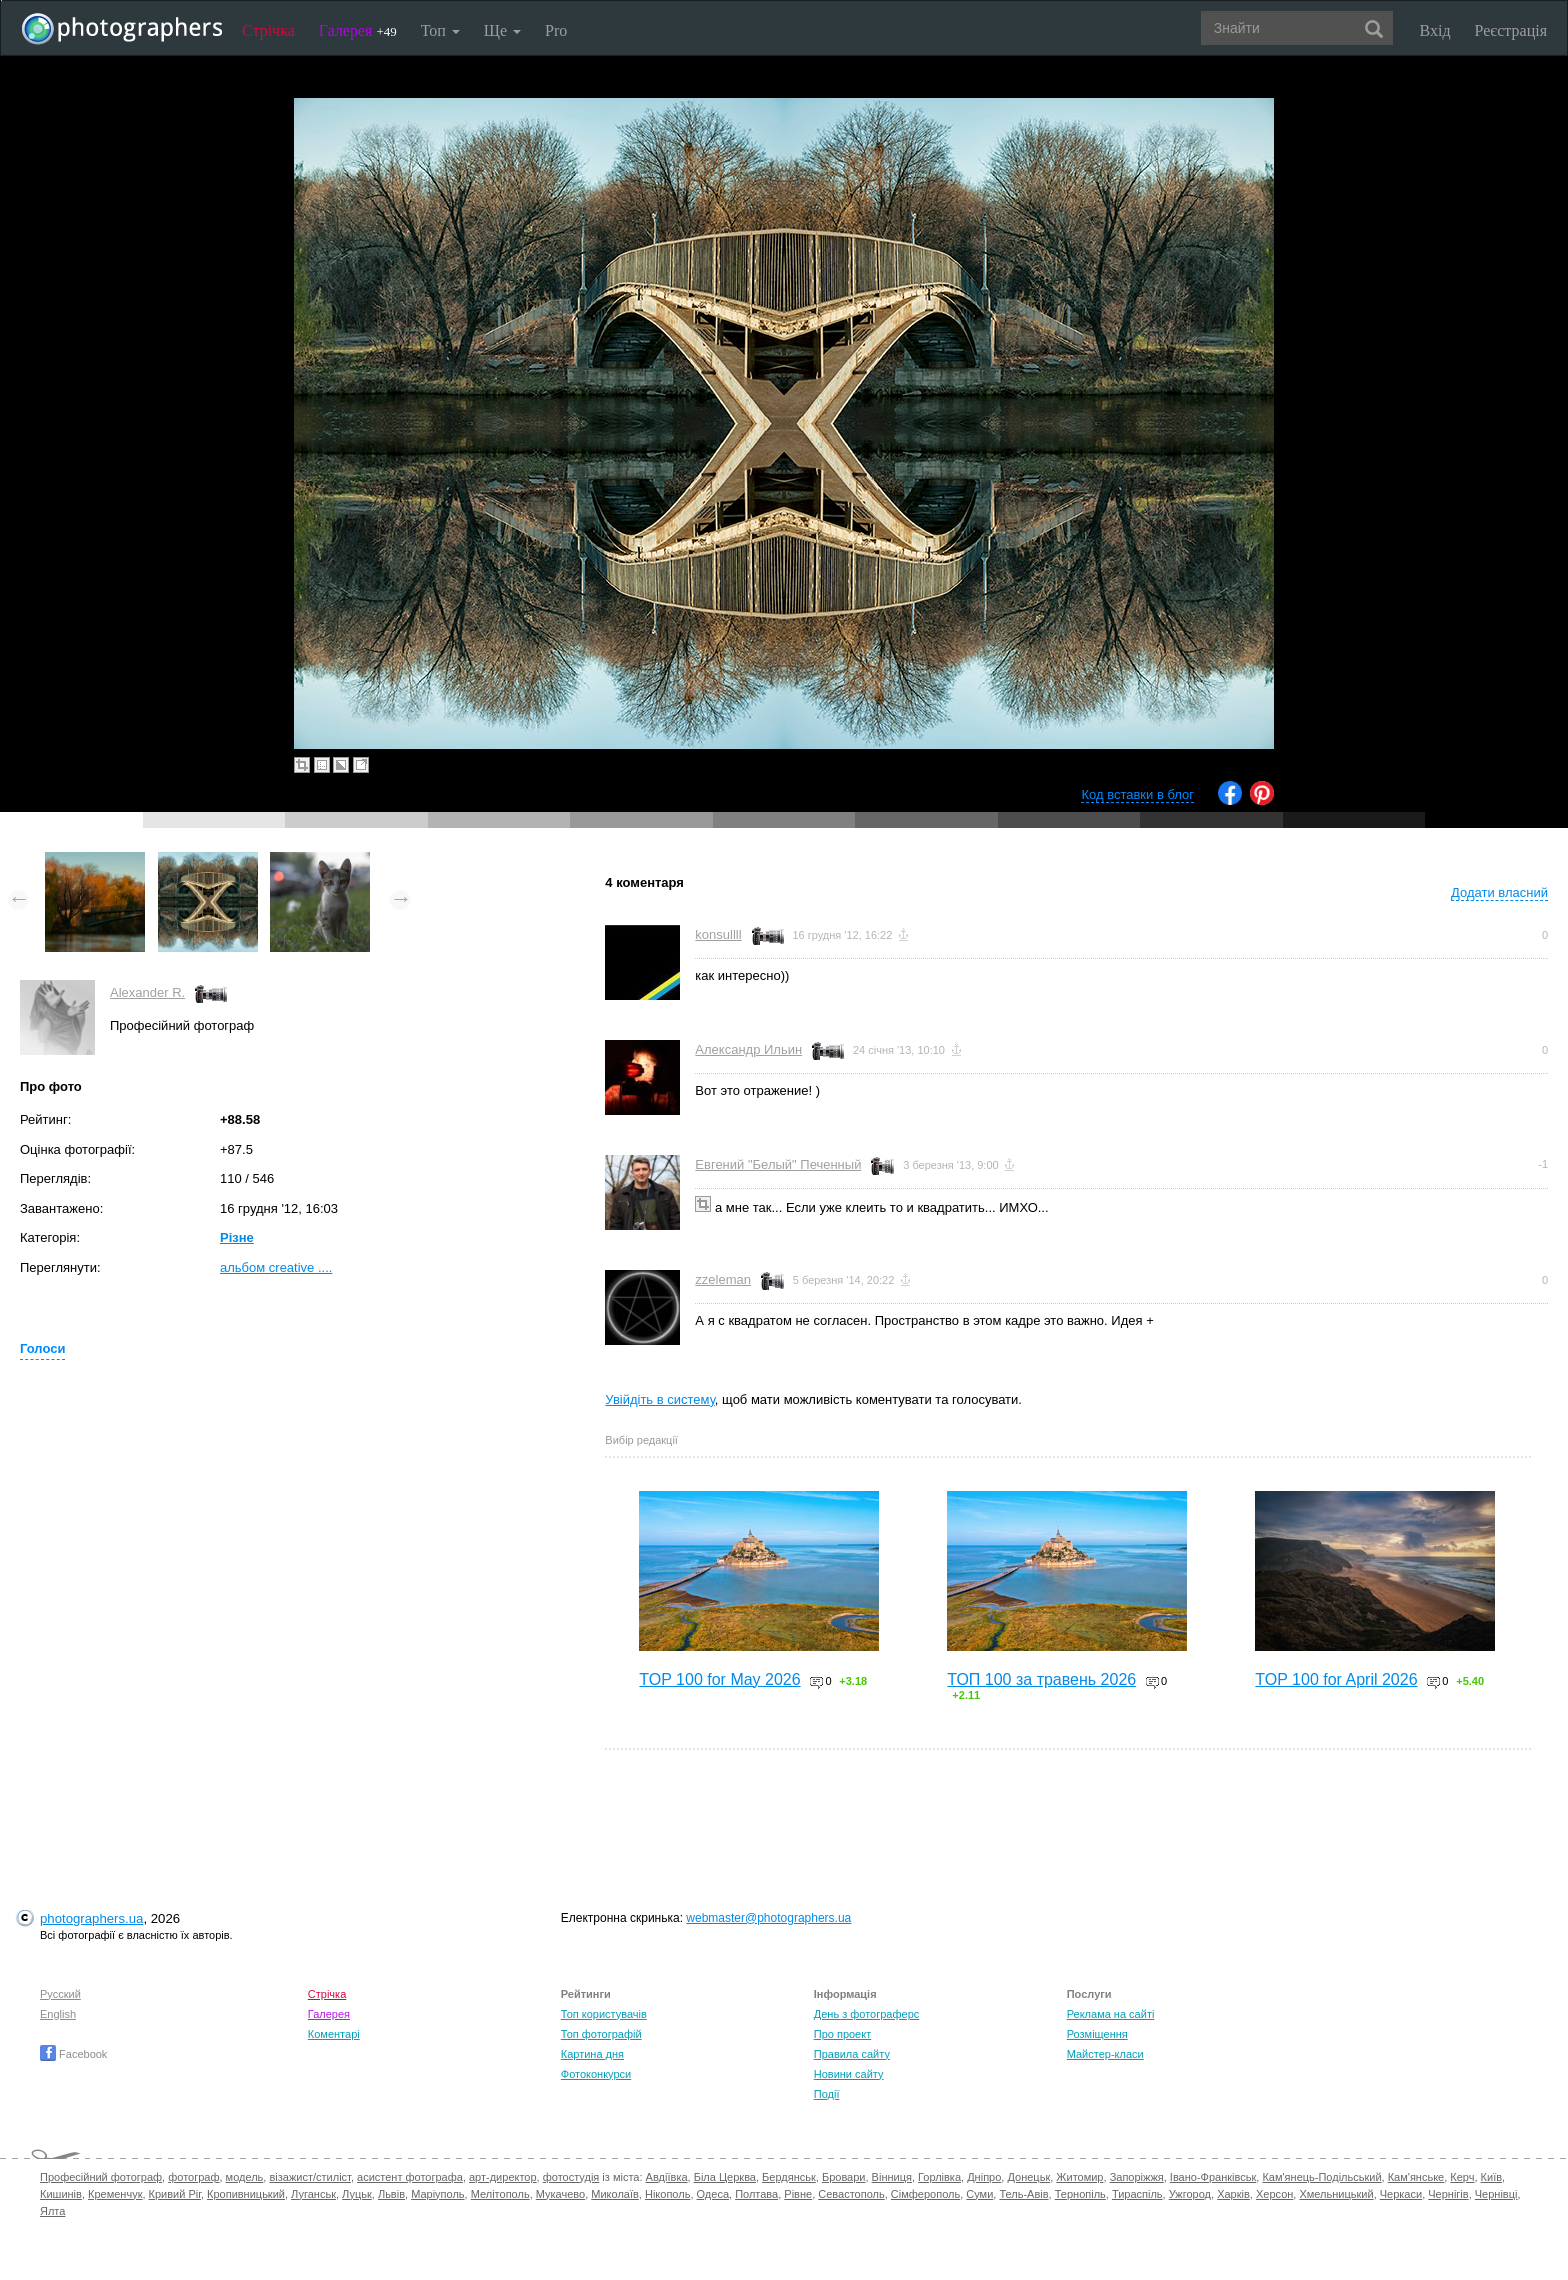 The height and width of the screenshot is (2280, 1568). What do you see at coordinates (1080, 2194) in the screenshot?
I see `Тернопіль` at bounding box center [1080, 2194].